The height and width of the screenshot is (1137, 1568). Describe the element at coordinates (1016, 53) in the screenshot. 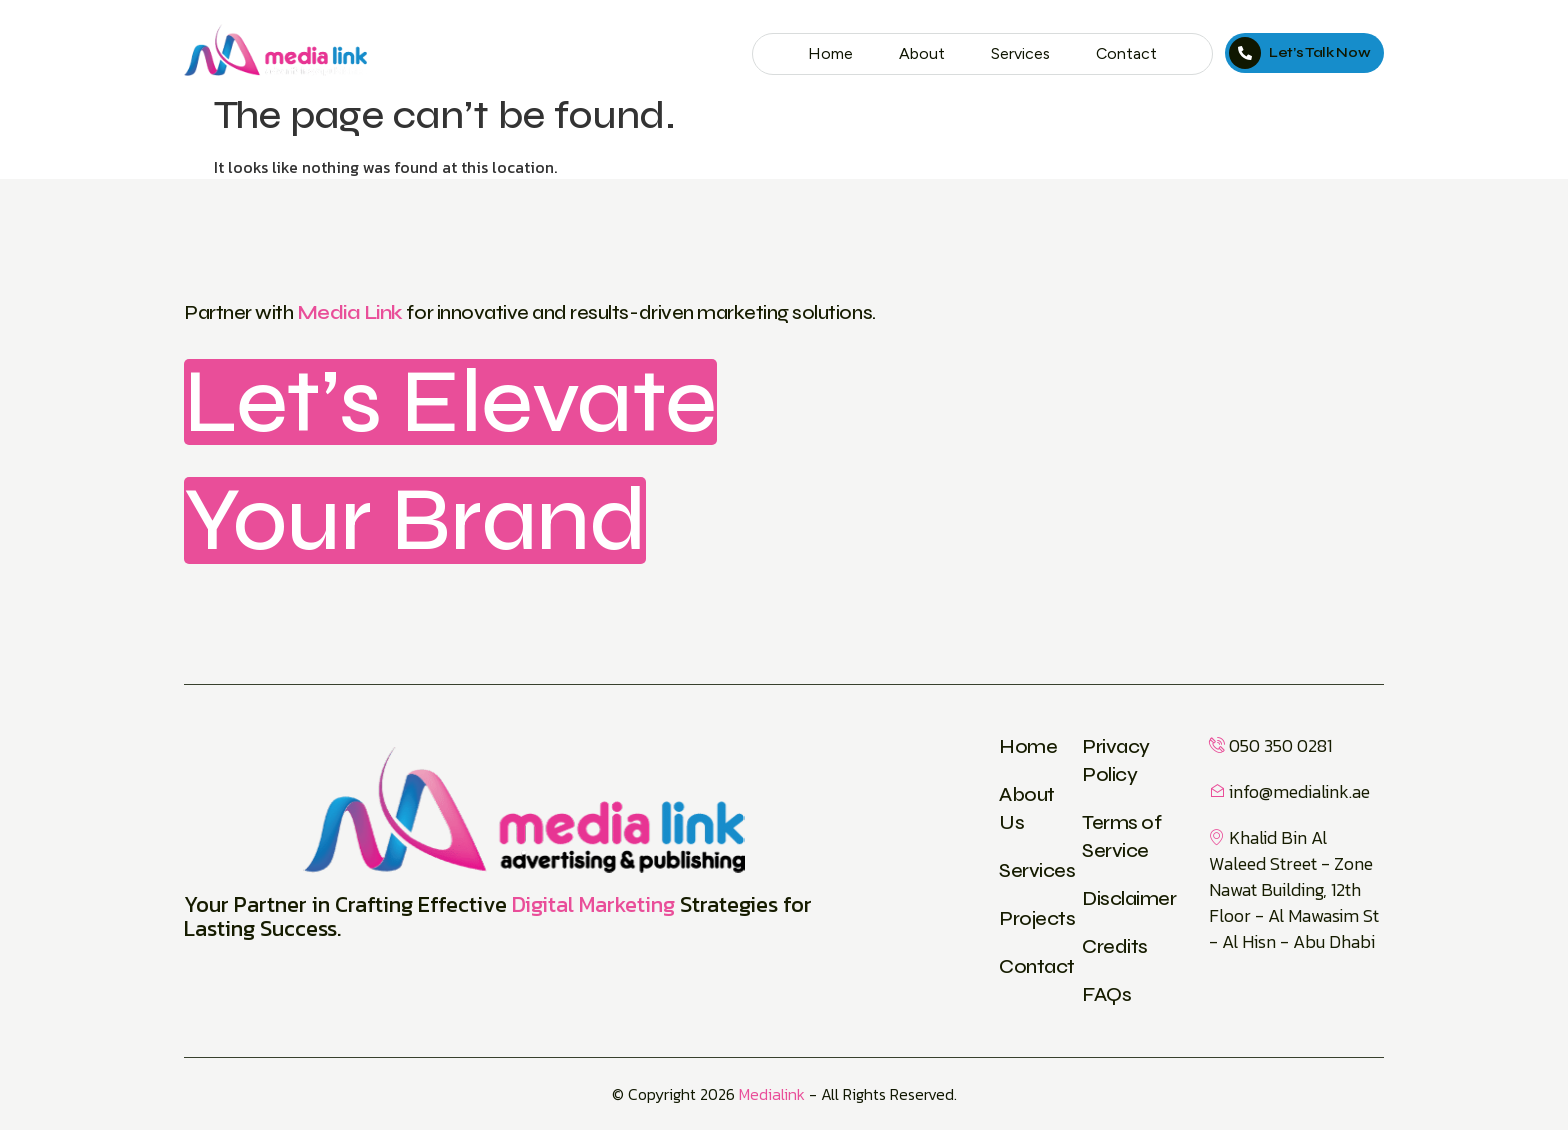

I see `Services` at that location.